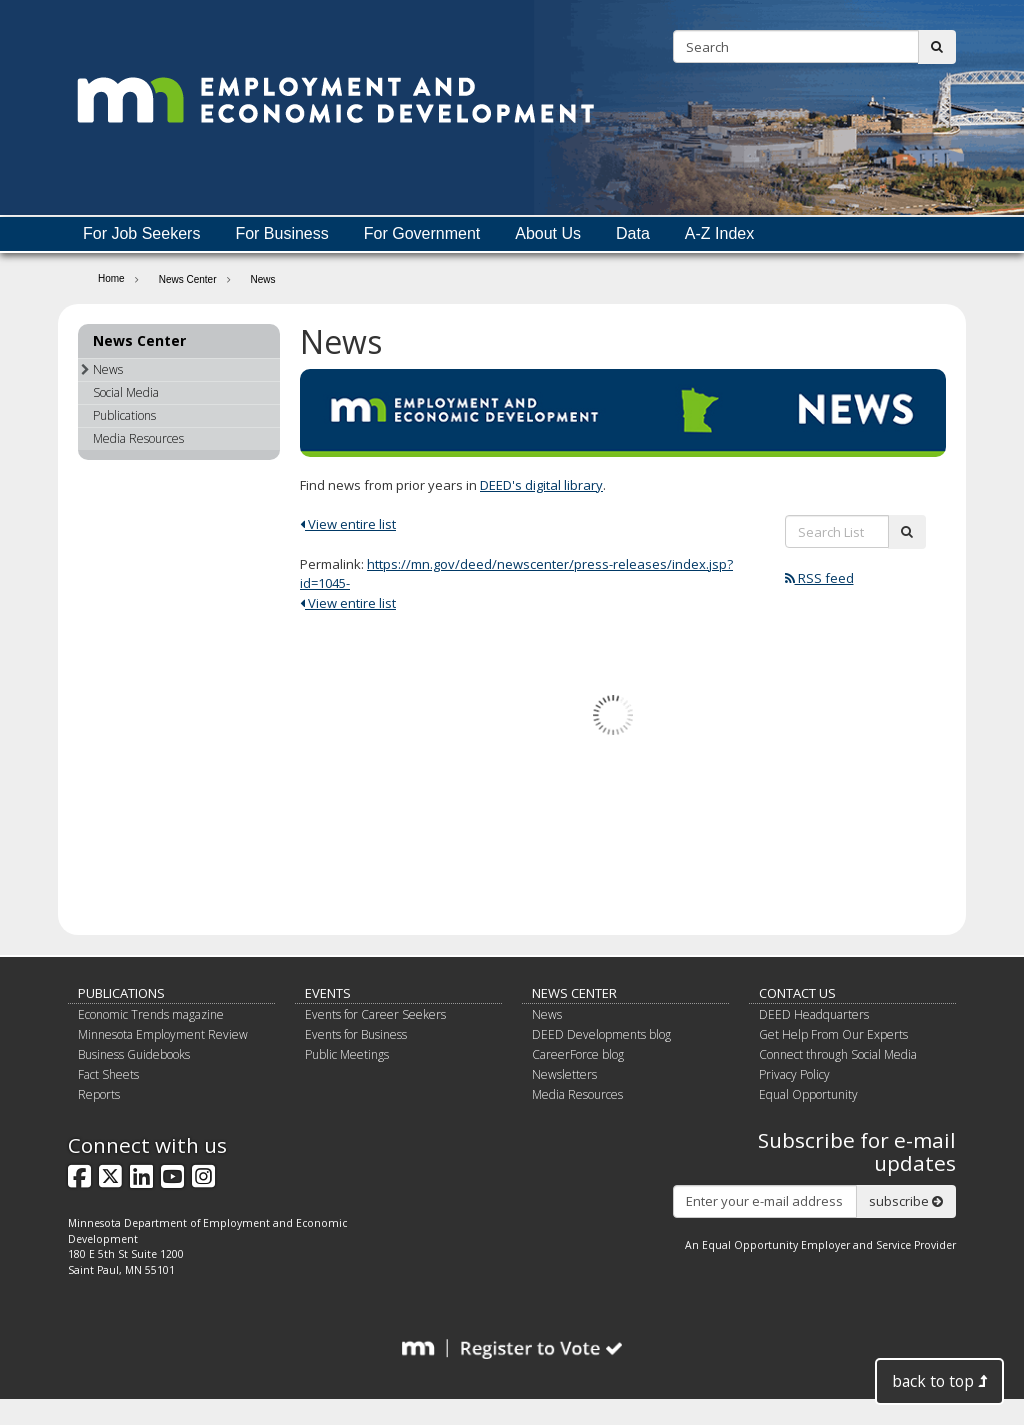  Describe the element at coordinates (163, 1034) in the screenshot. I see `Minnesota Employment Review` at that location.